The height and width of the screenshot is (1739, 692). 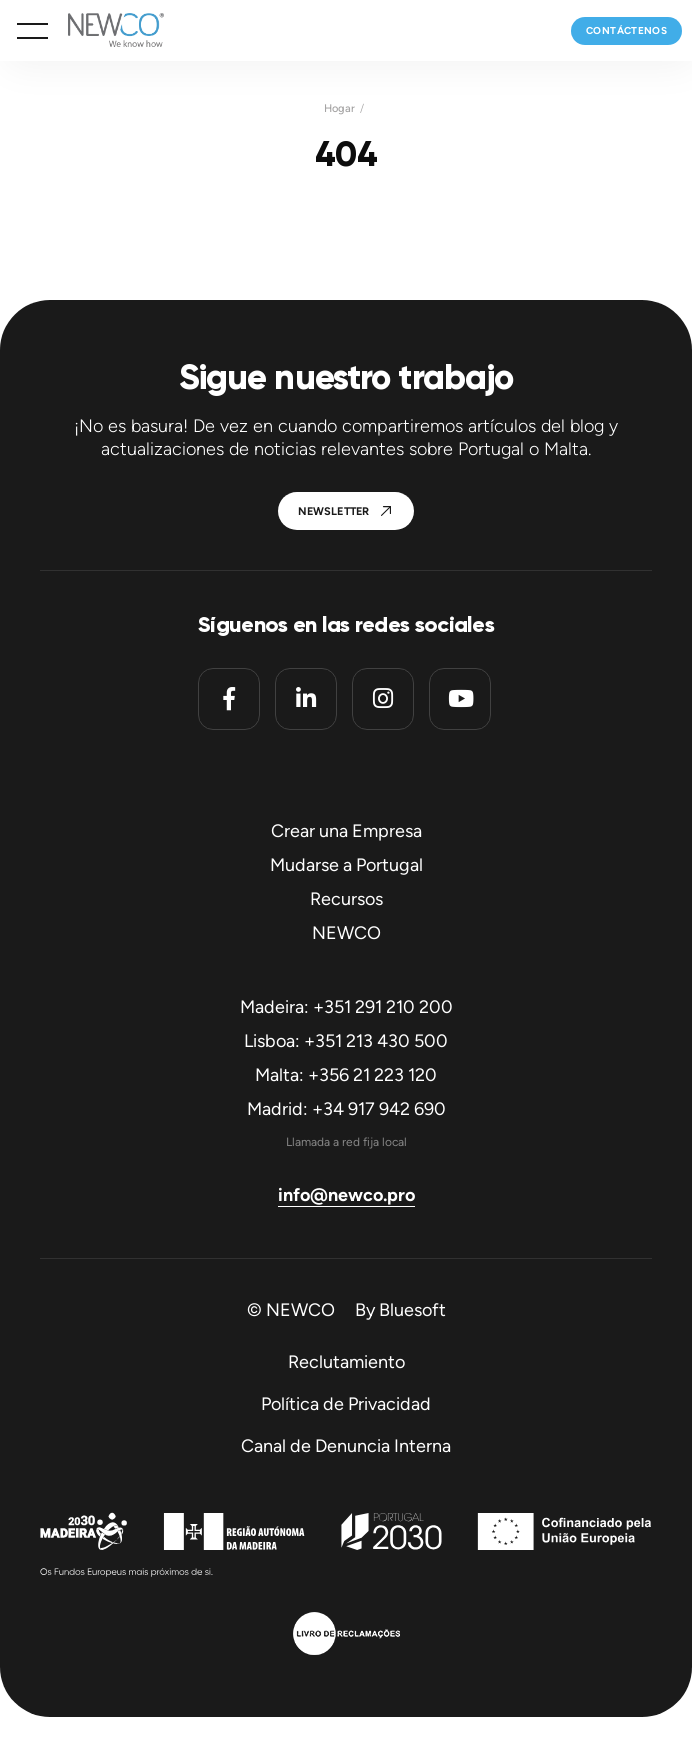 What do you see at coordinates (346, 1404) in the screenshot?
I see `Política de Privacidad` at bounding box center [346, 1404].